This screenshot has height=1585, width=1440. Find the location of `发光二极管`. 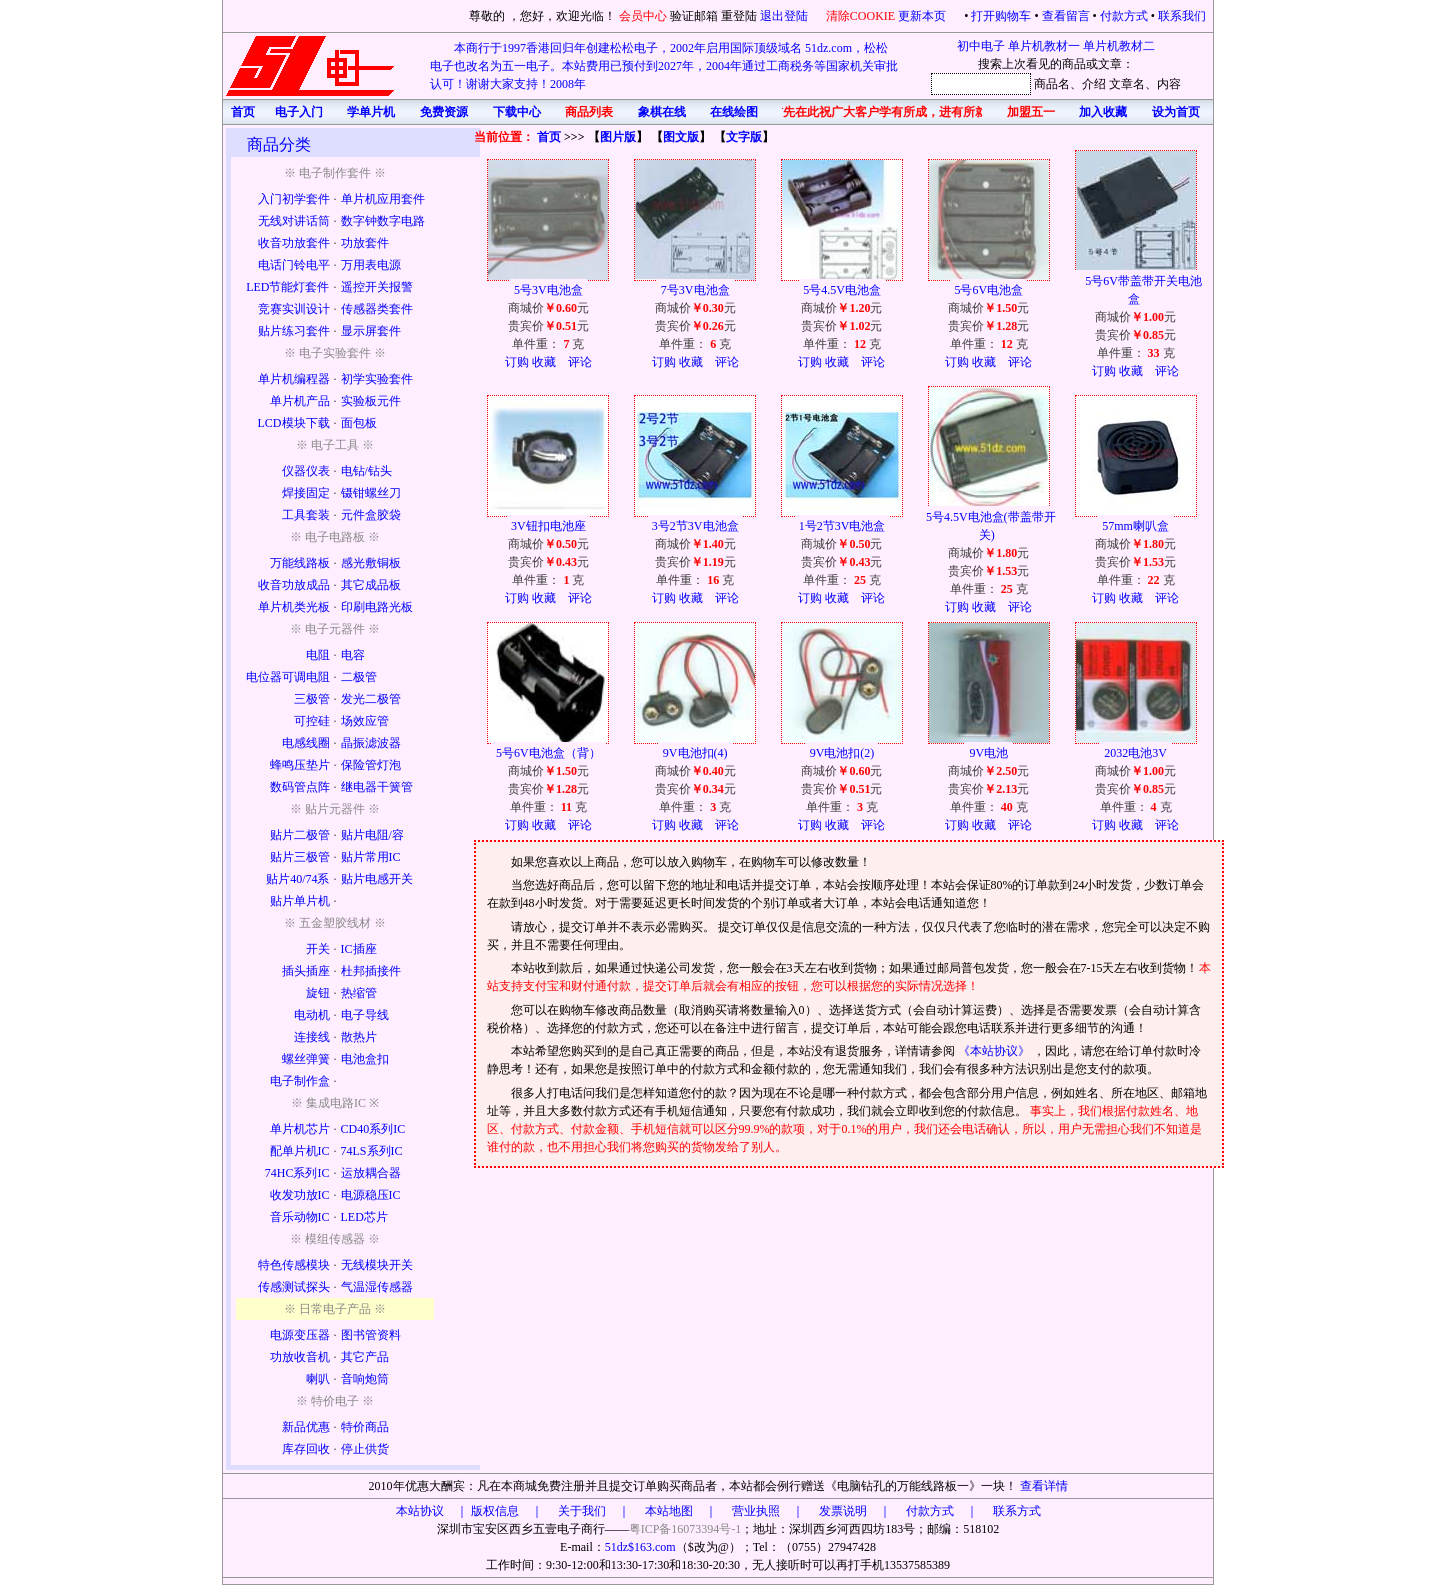

发光二极管 is located at coordinates (371, 699).